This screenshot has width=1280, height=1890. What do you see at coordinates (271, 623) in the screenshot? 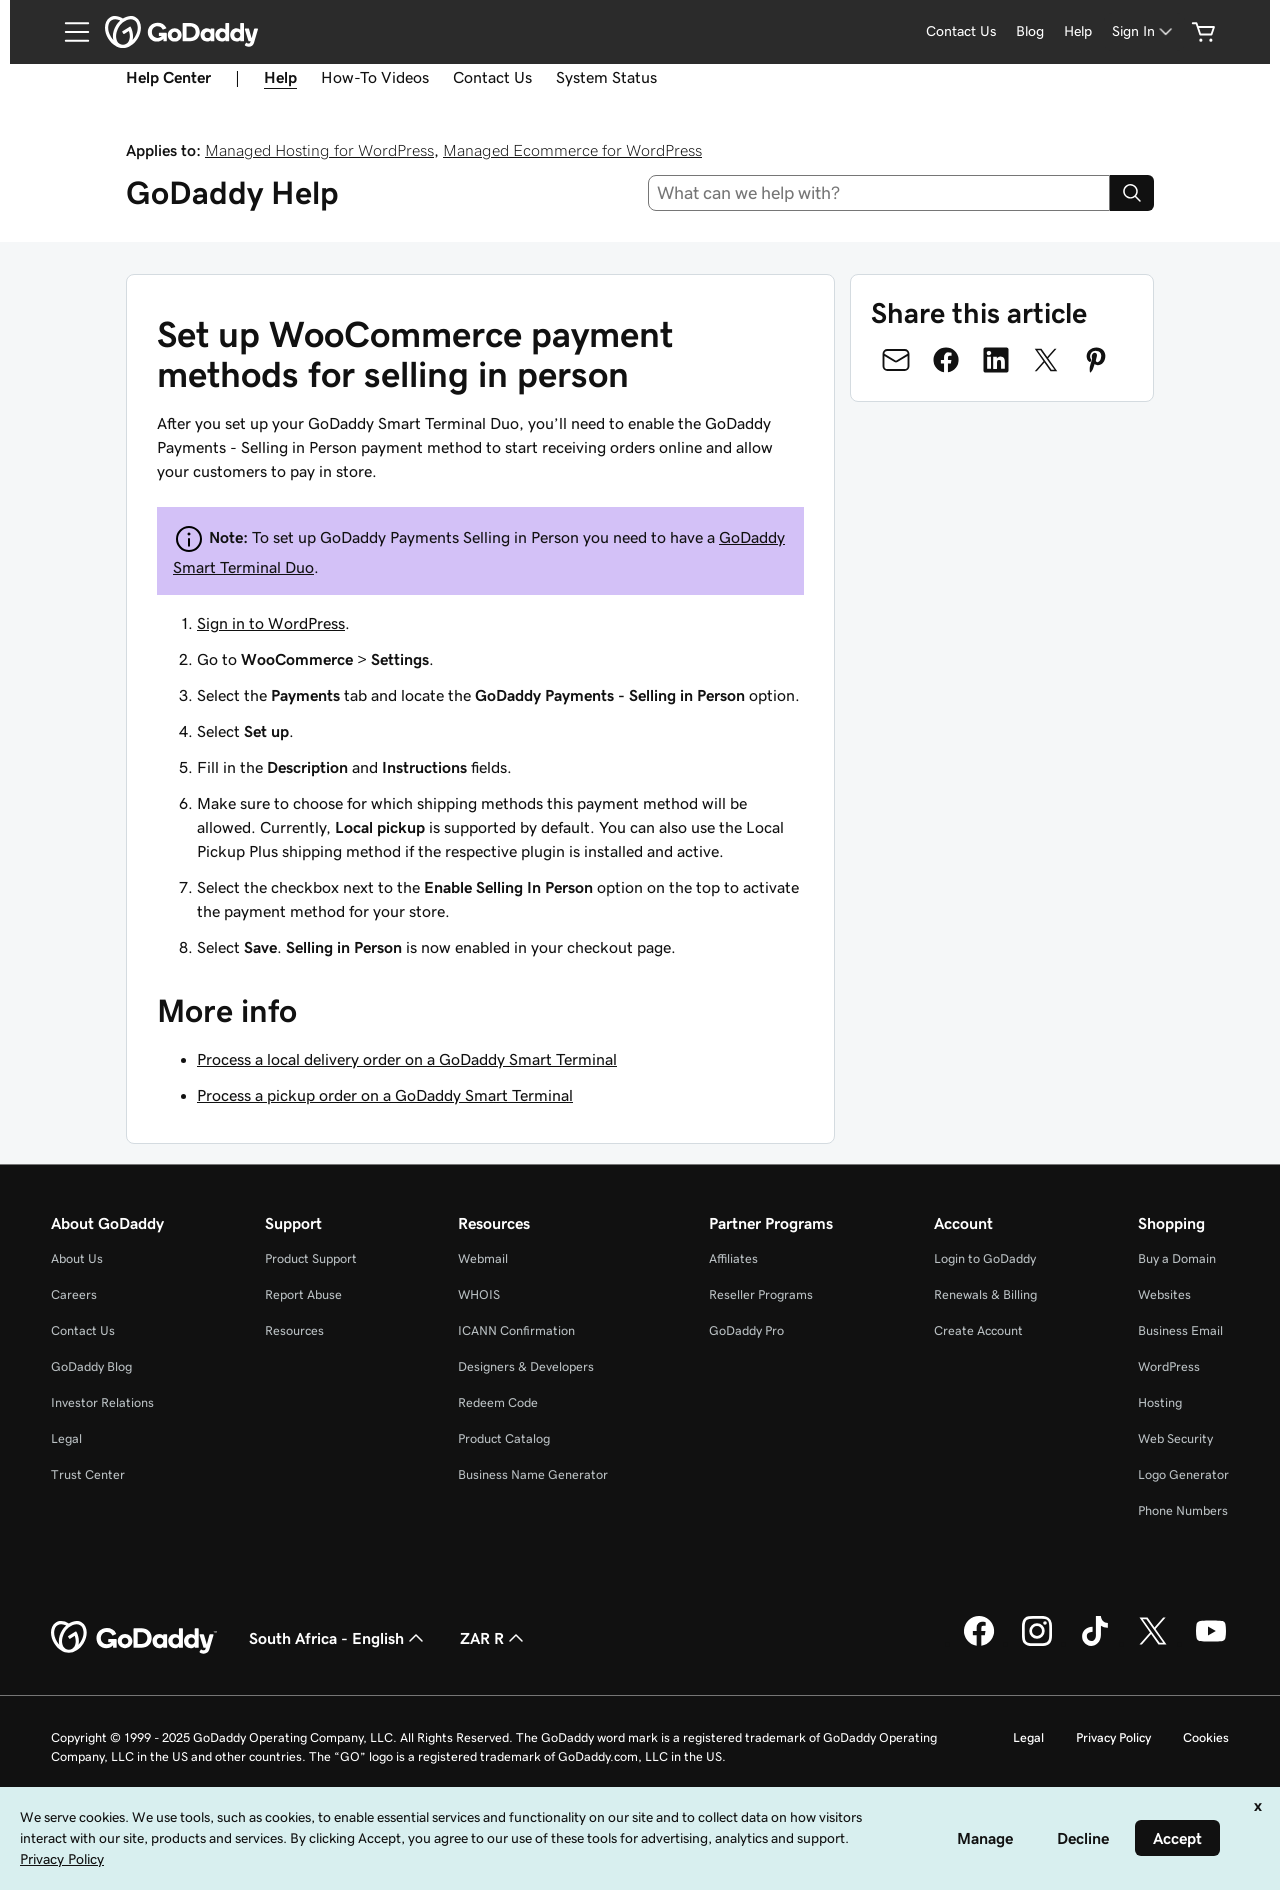
I see `Sign in to WordPress` at bounding box center [271, 623].